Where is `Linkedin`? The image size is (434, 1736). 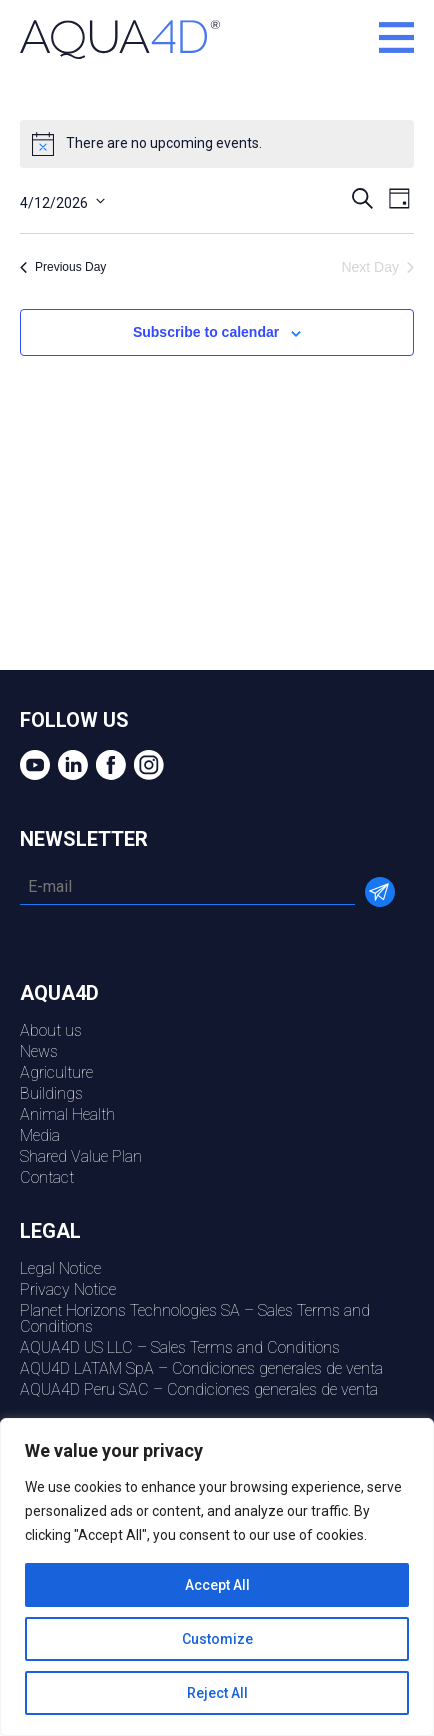
Linkedin is located at coordinates (70, 765).